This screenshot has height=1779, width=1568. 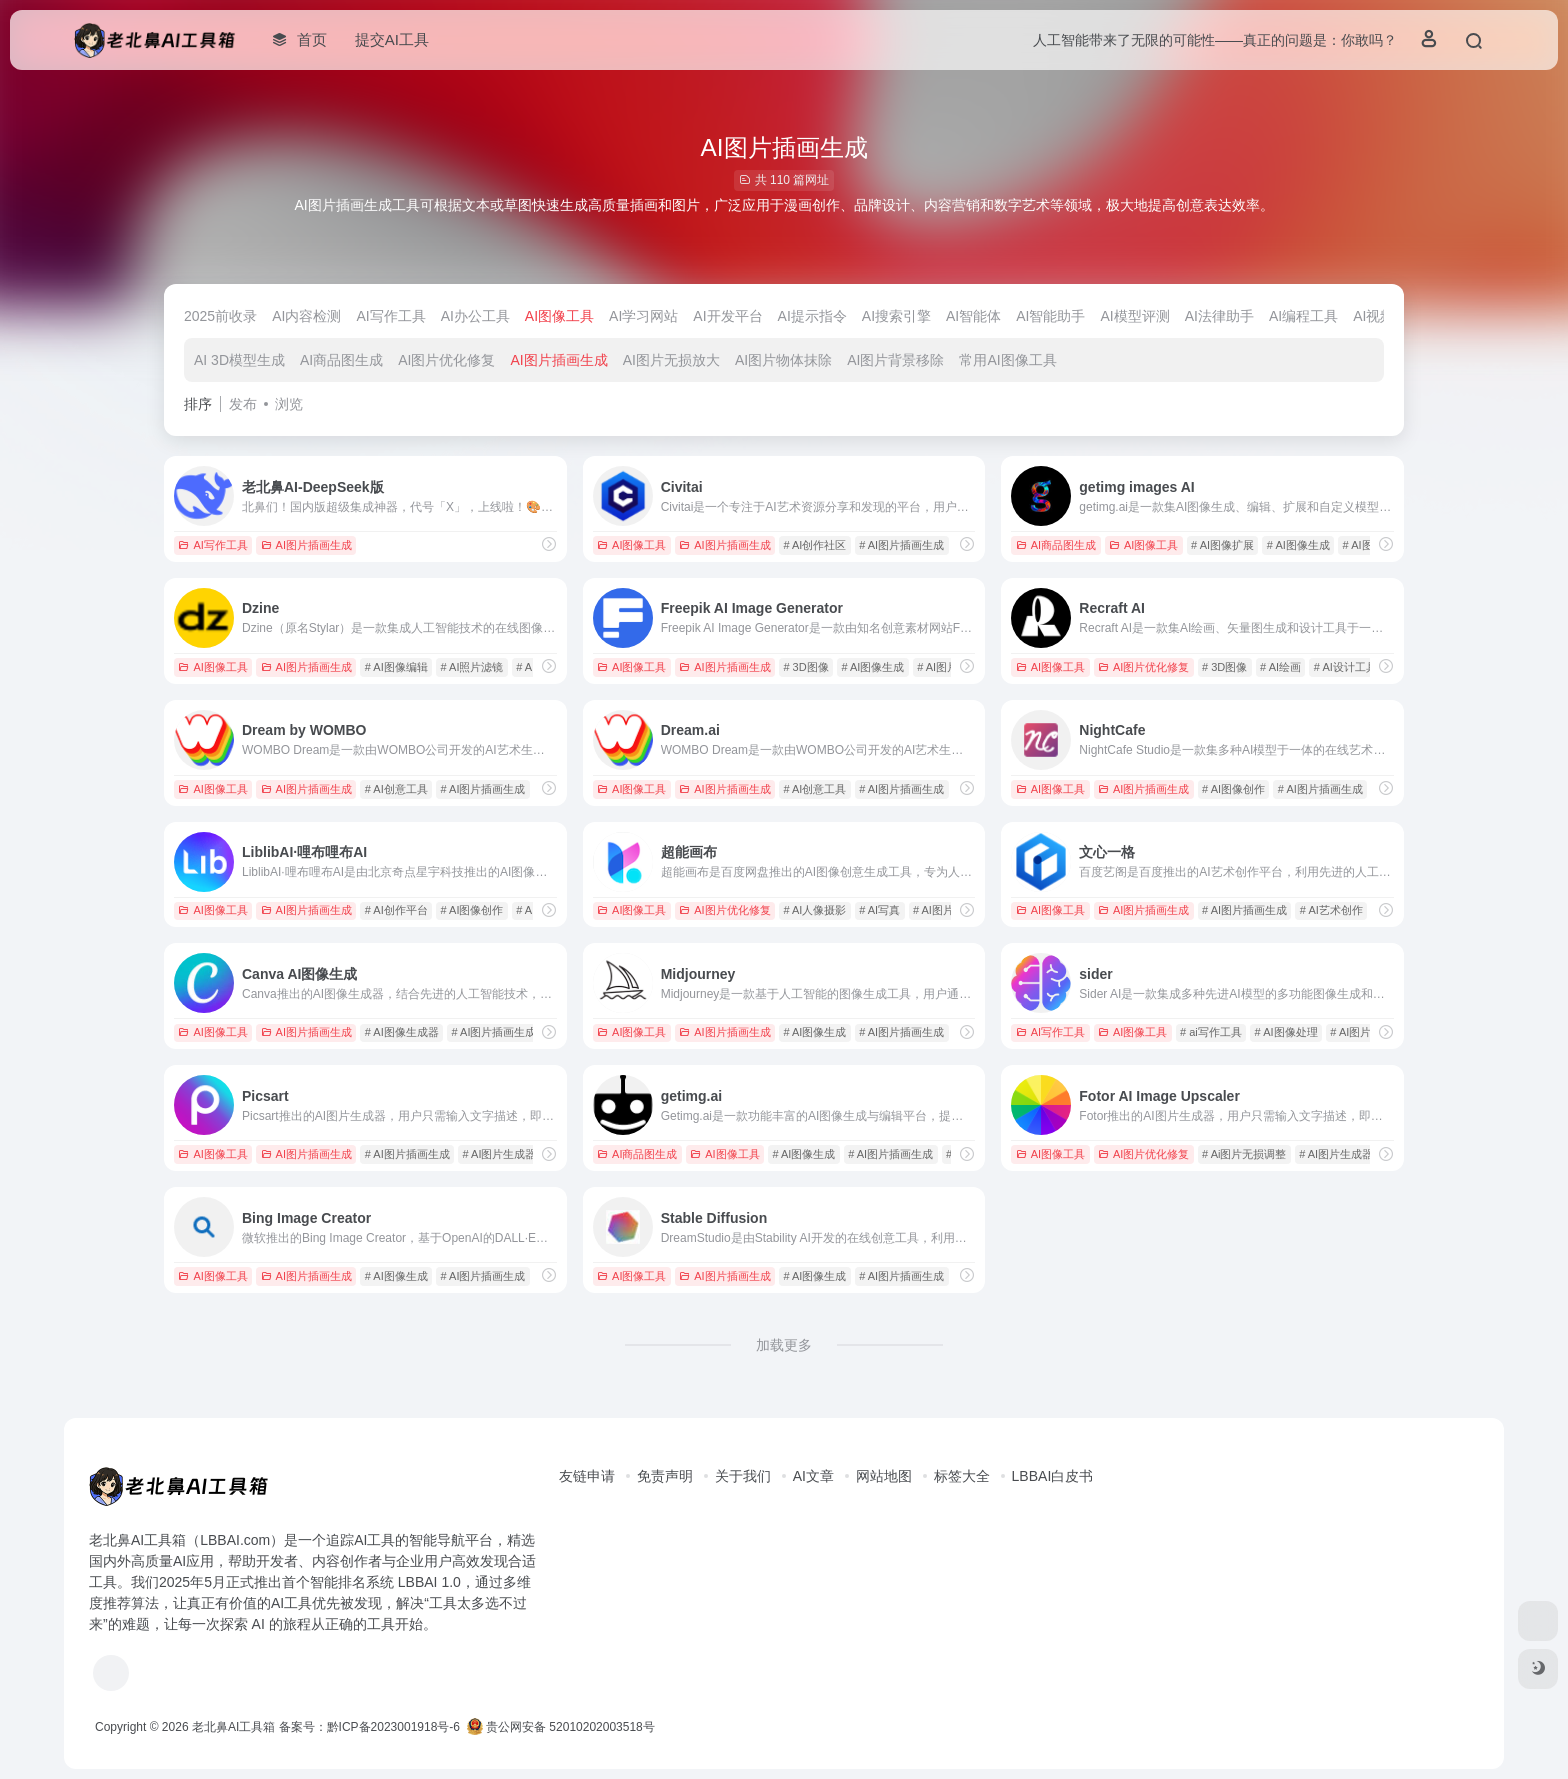 What do you see at coordinates (665, 1476) in the screenshot?
I see `免责声明` at bounding box center [665, 1476].